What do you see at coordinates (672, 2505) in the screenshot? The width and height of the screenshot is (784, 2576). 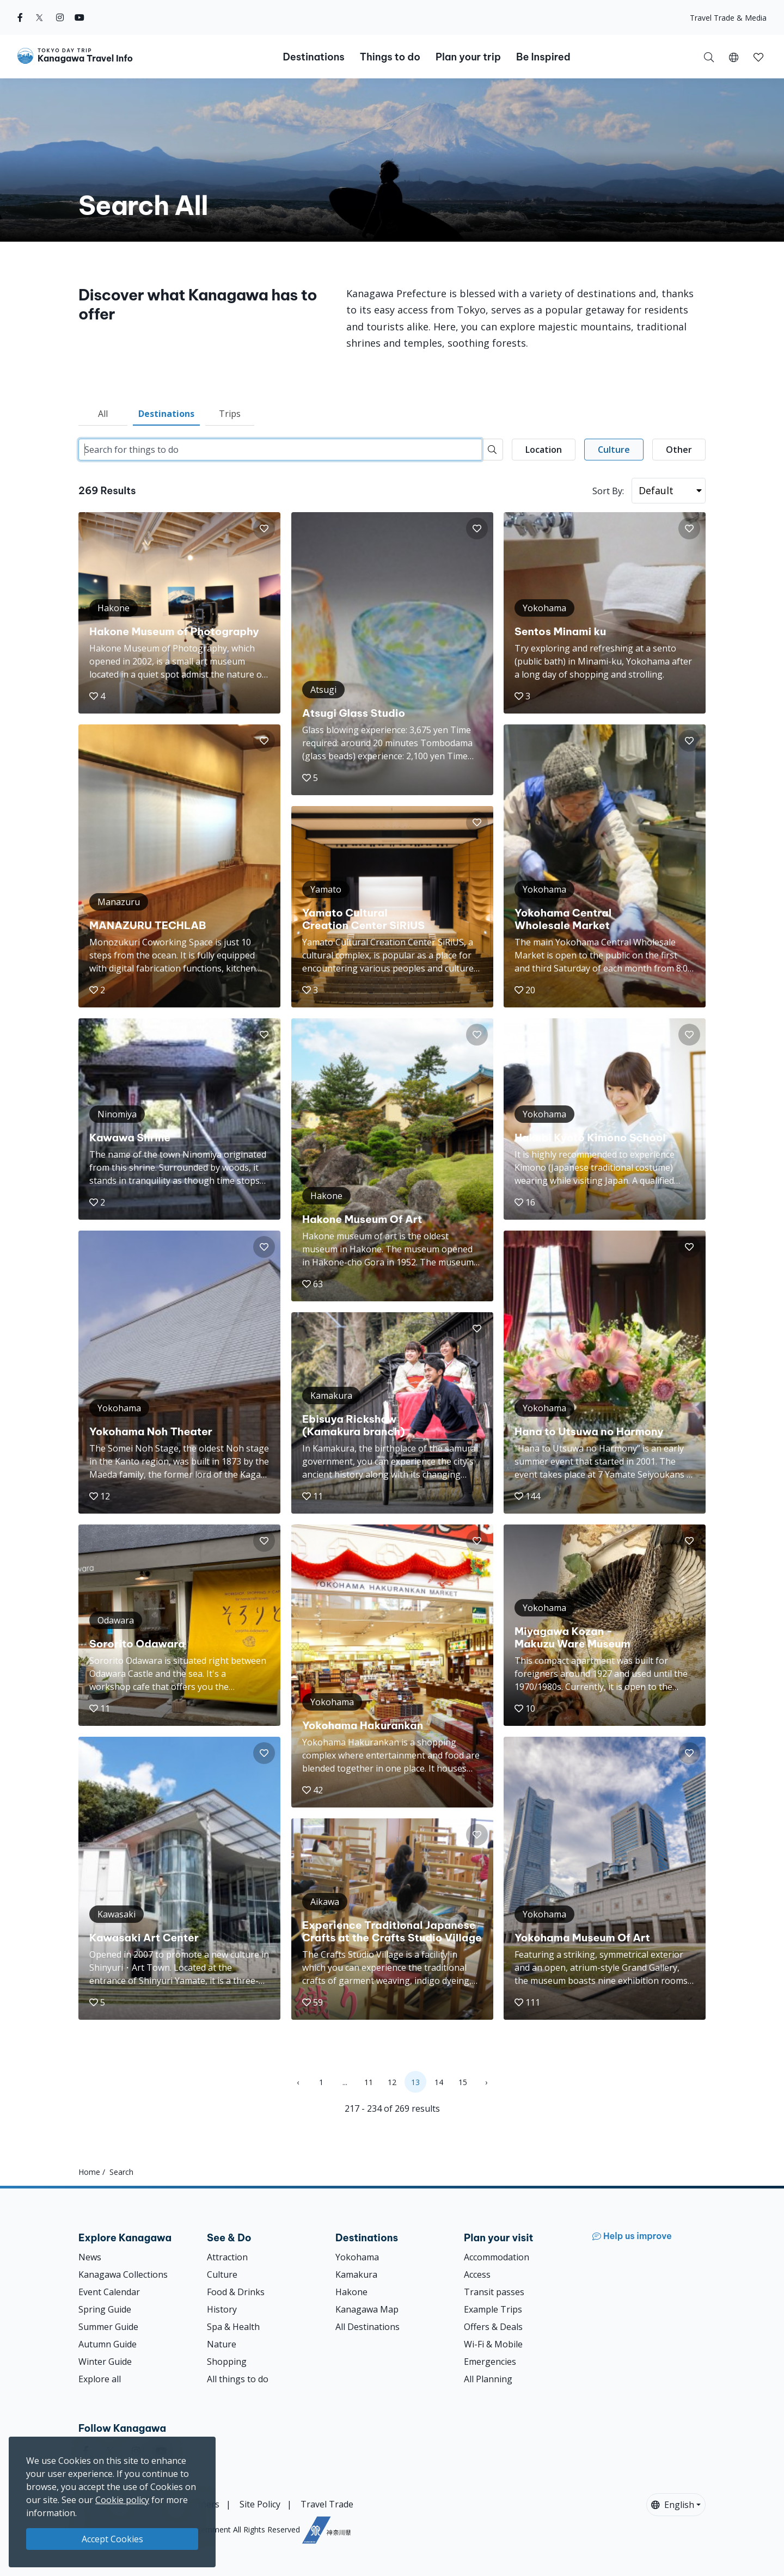 I see `English [button]` at bounding box center [672, 2505].